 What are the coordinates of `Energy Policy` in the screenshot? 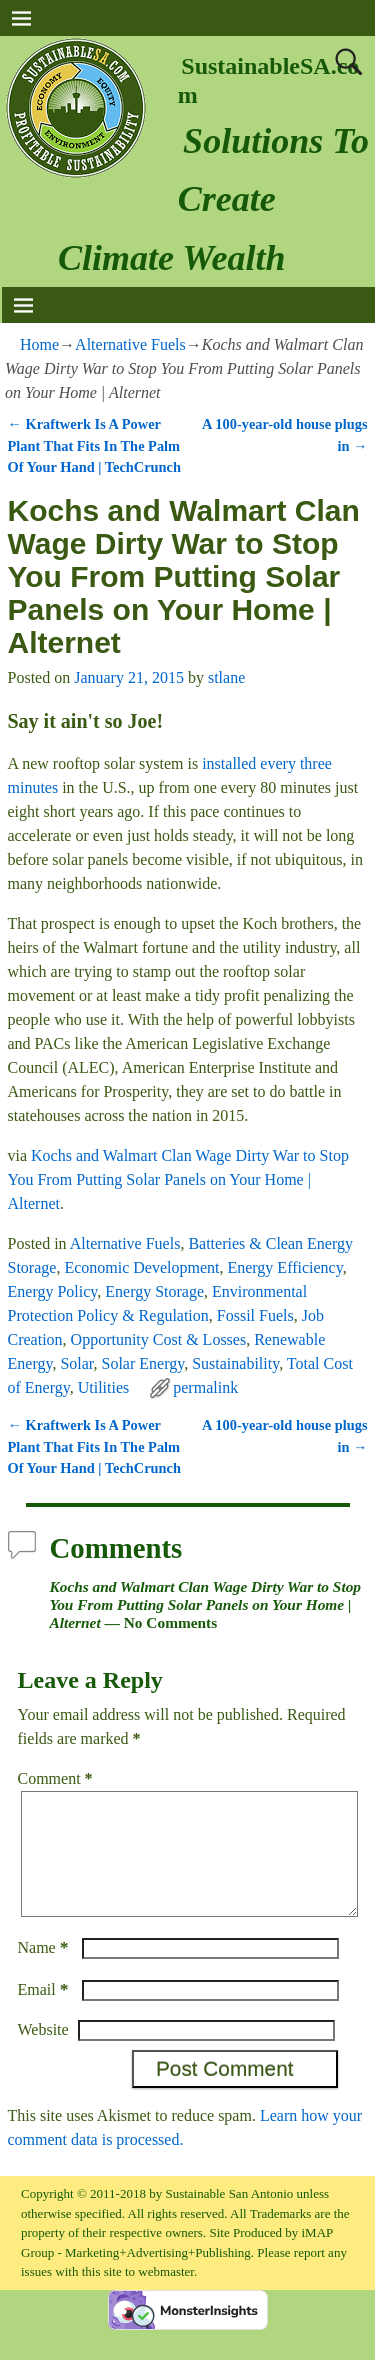 It's located at (53, 1291).